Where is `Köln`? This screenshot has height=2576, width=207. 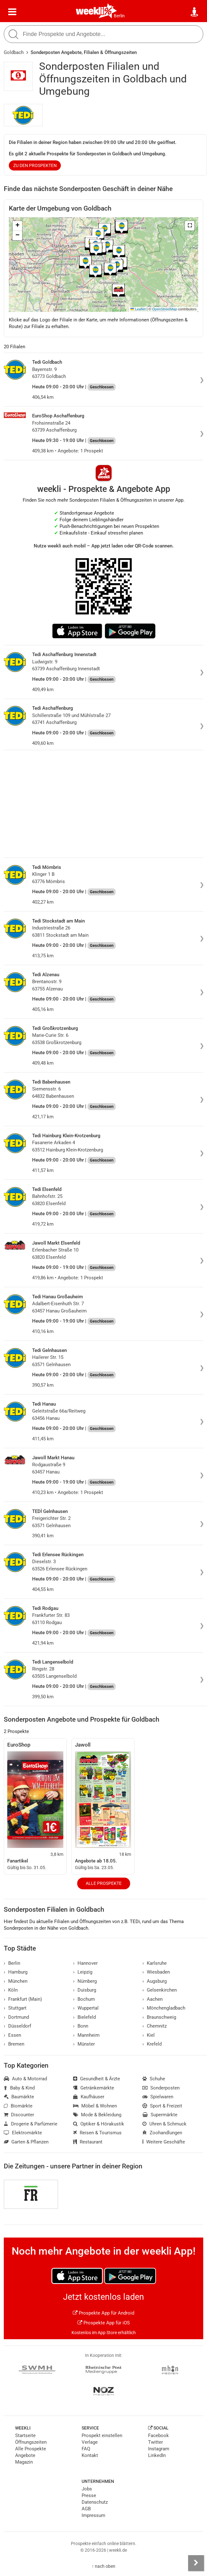
Köln is located at coordinates (11, 1990).